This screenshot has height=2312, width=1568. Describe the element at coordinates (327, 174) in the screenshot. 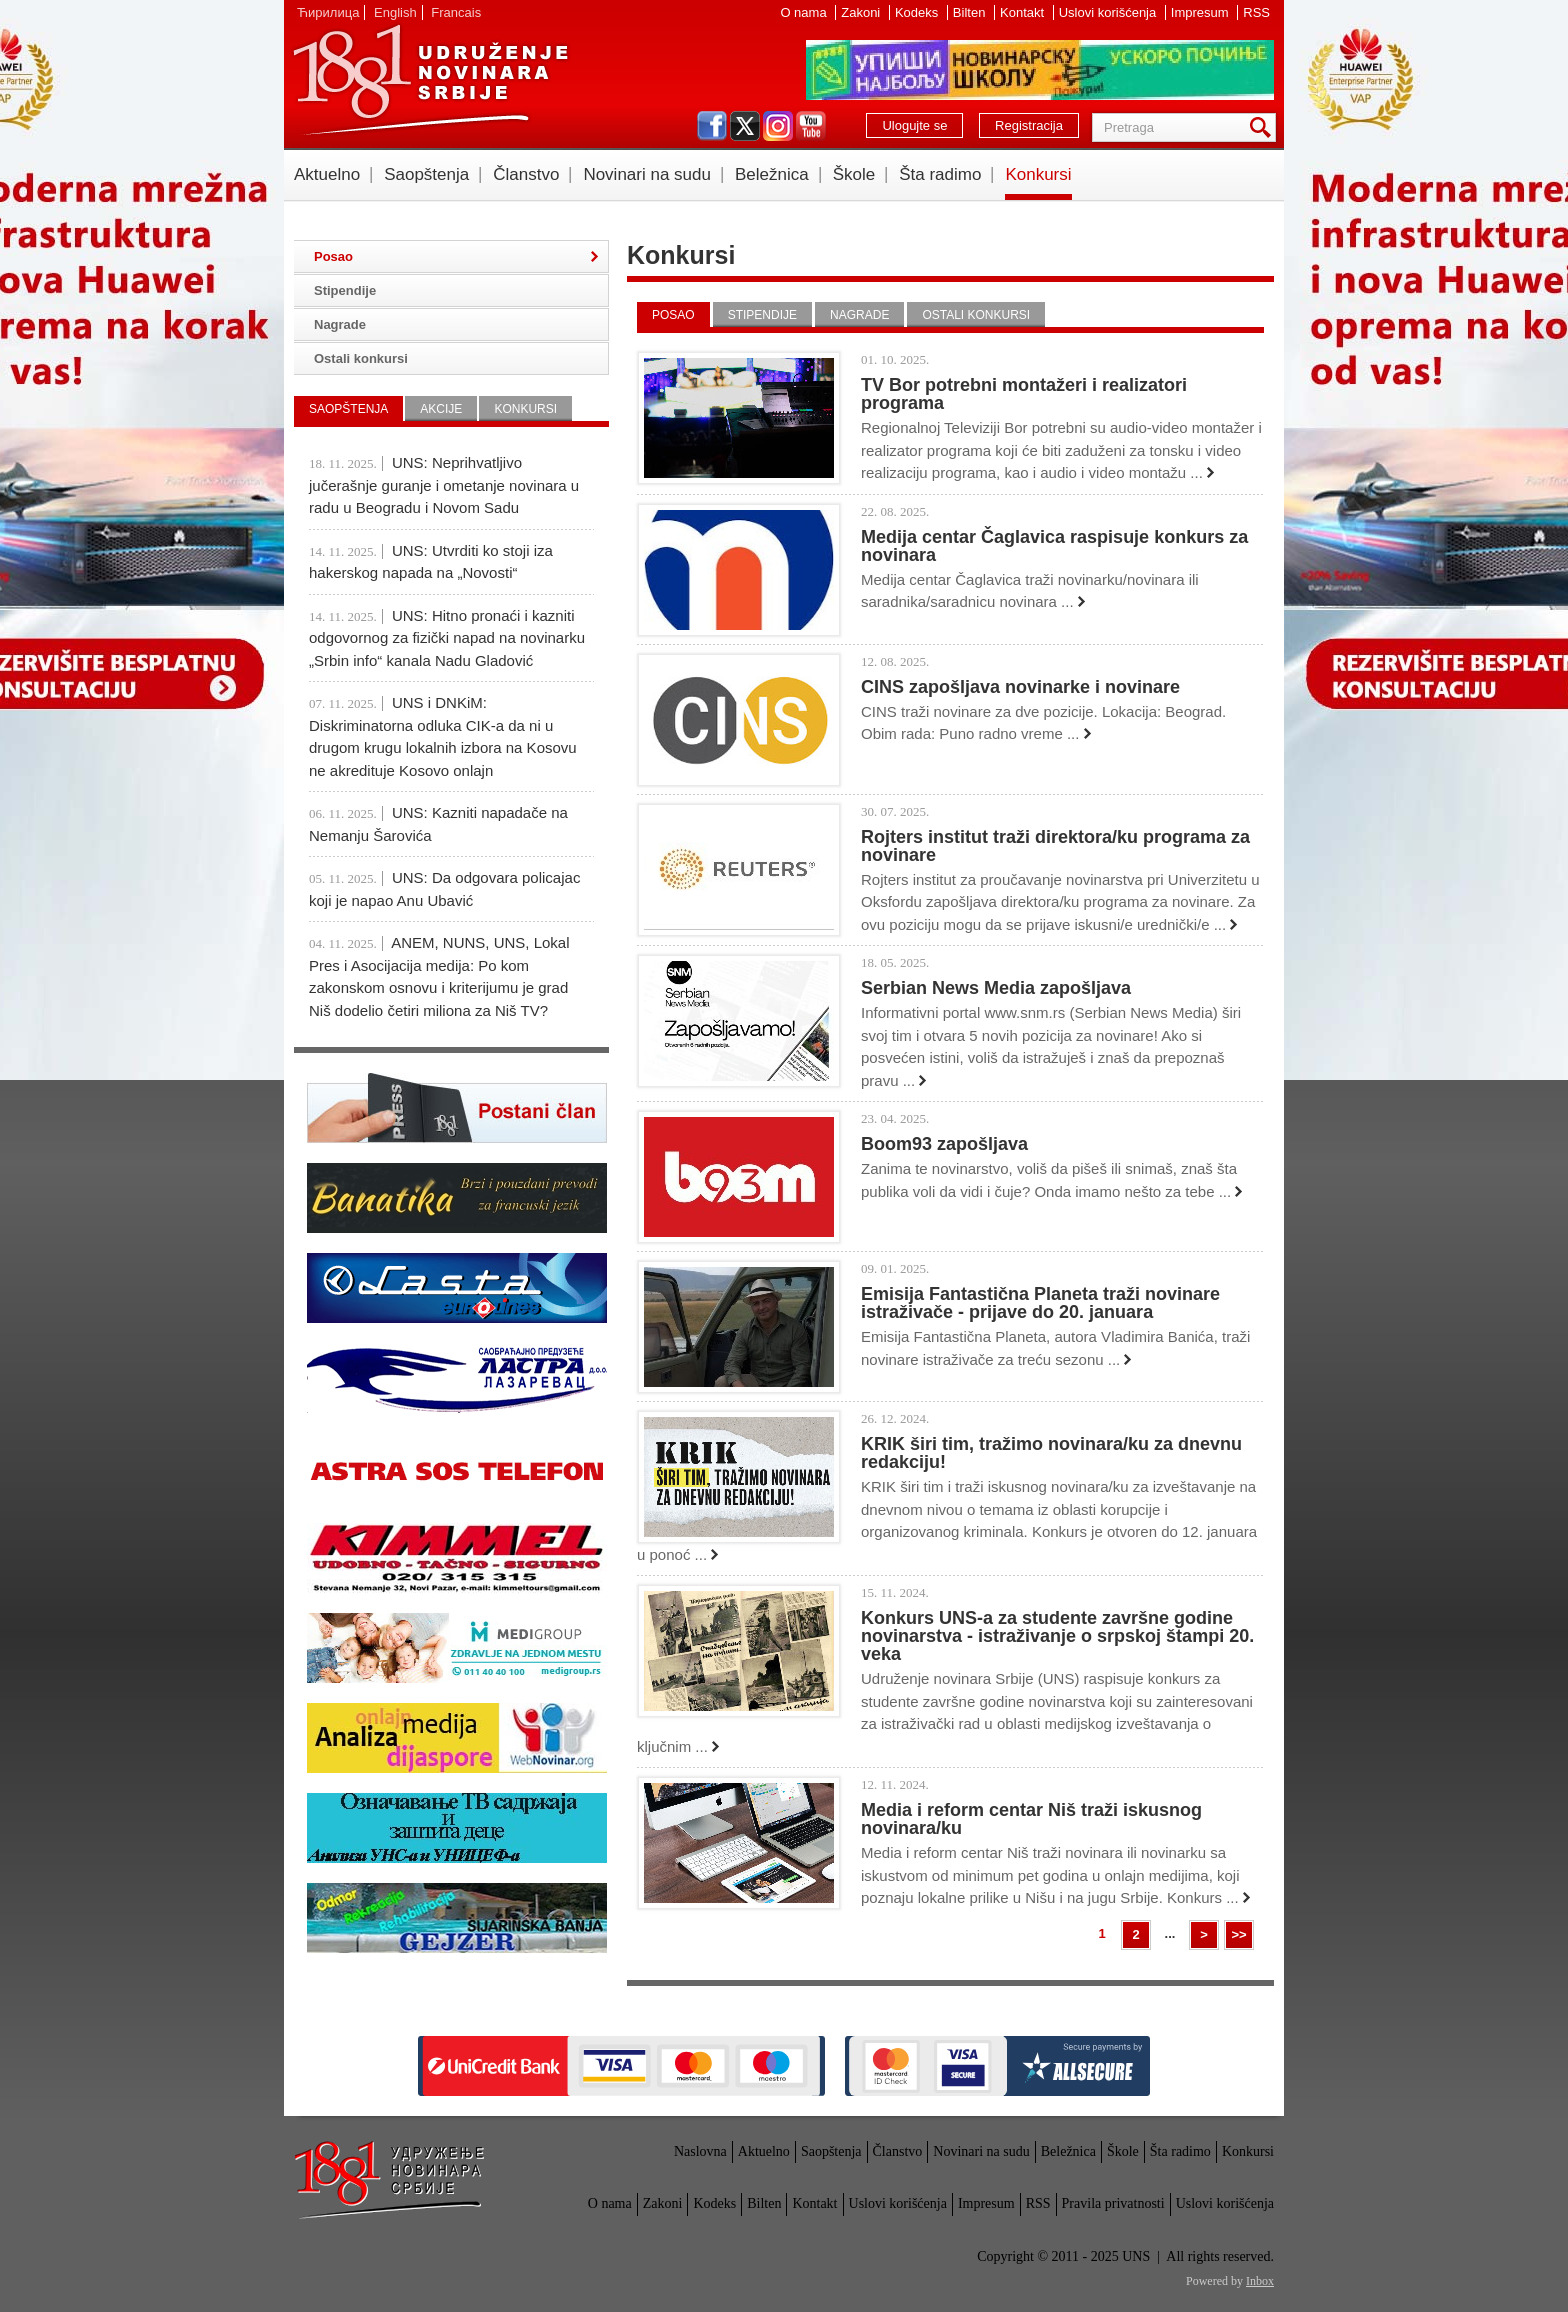

I see `Aktuelno` at that location.